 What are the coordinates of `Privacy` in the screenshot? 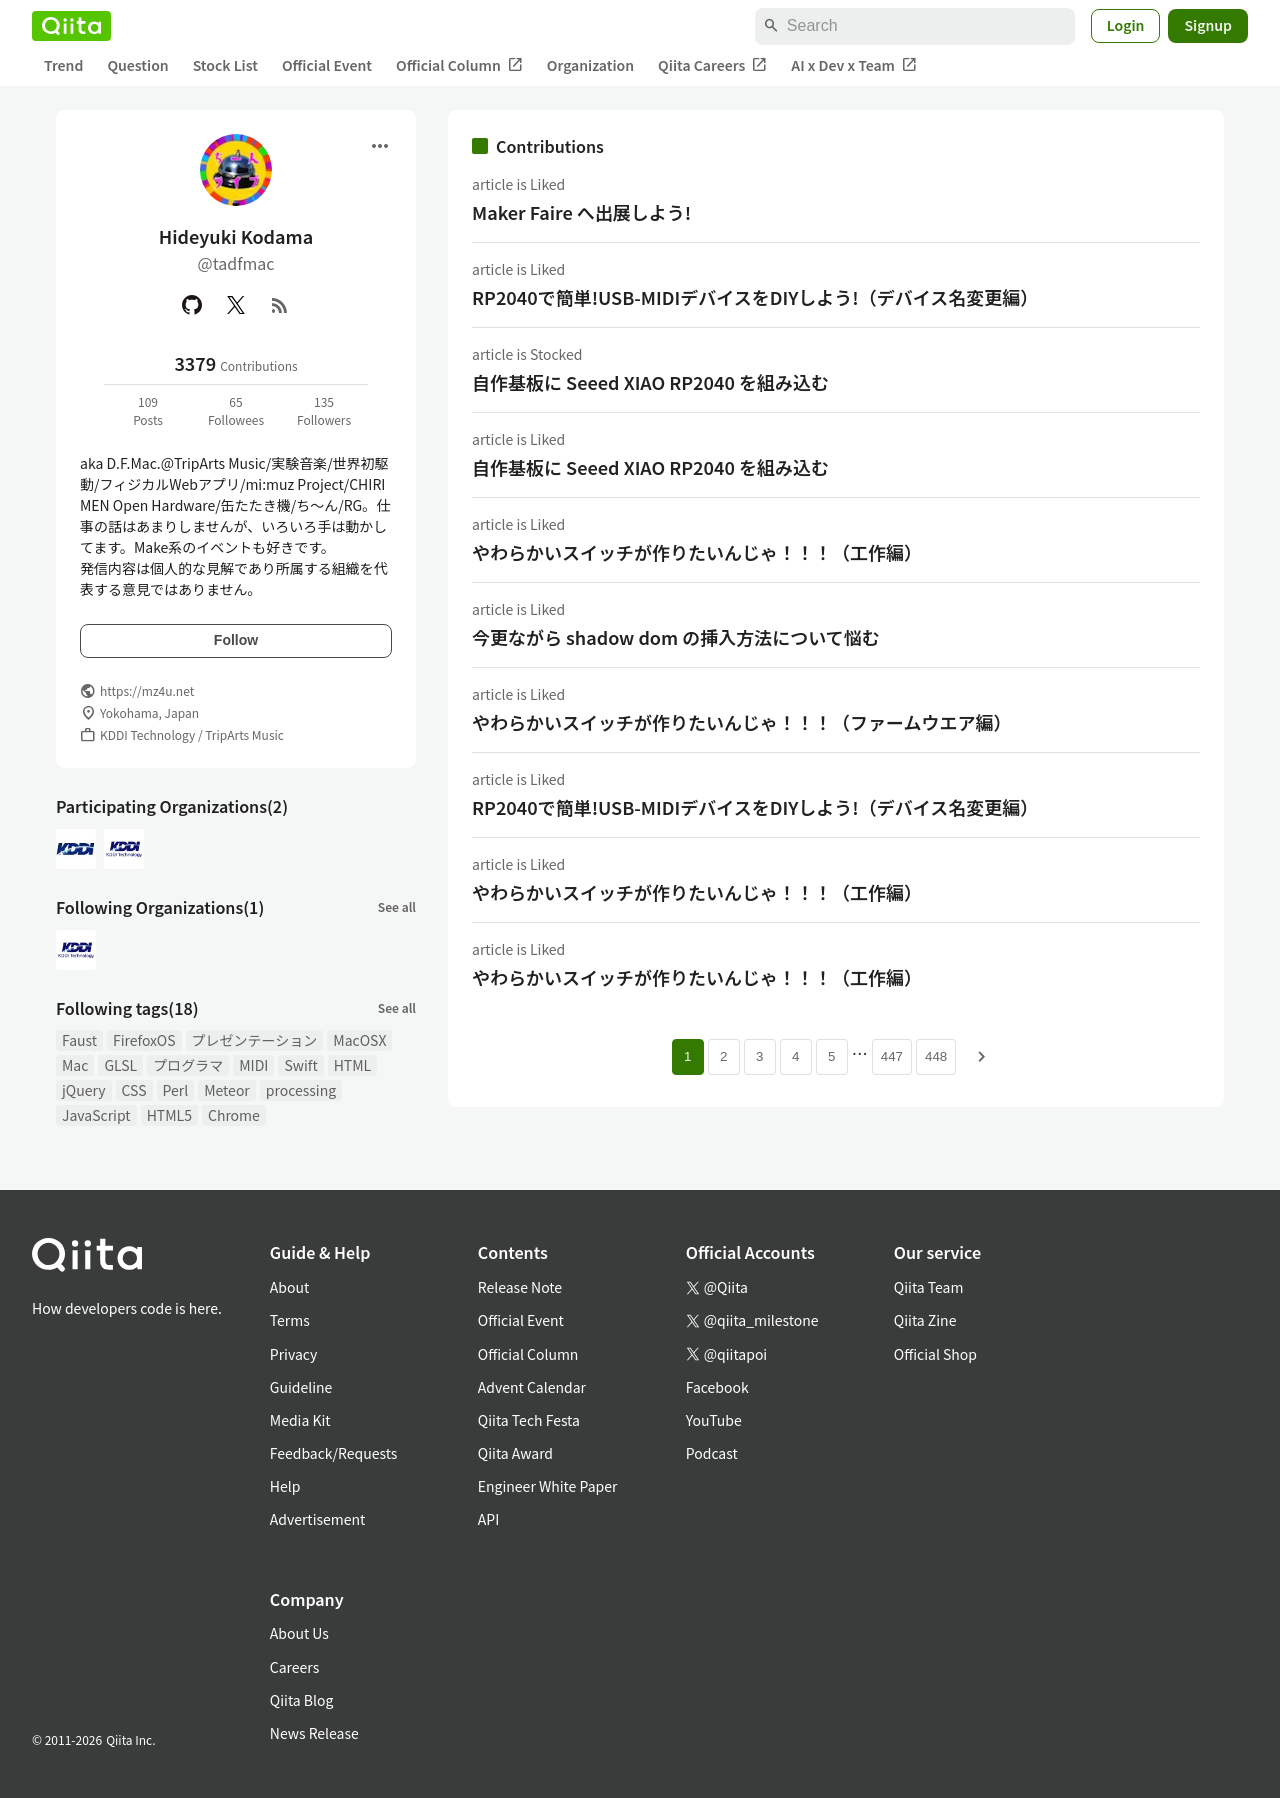 It's located at (293, 1354).